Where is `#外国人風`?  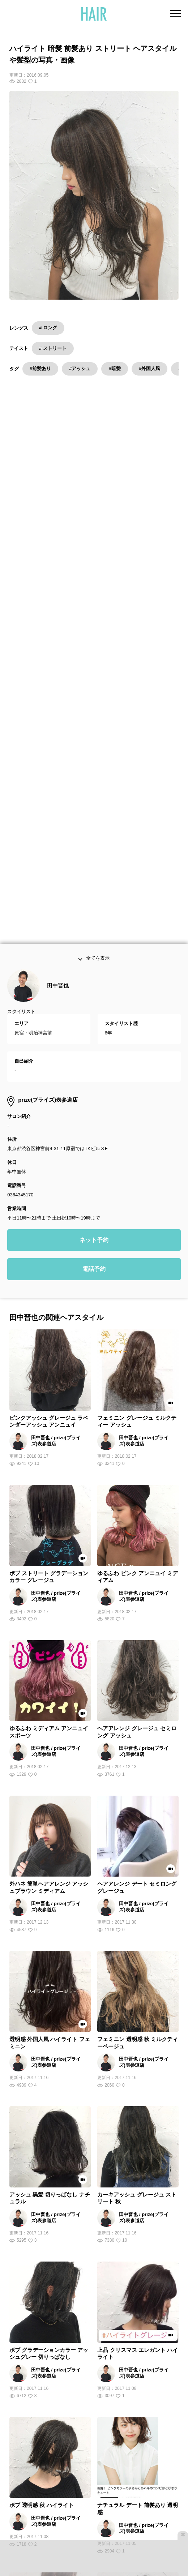 #外国人風 is located at coordinates (149, 368).